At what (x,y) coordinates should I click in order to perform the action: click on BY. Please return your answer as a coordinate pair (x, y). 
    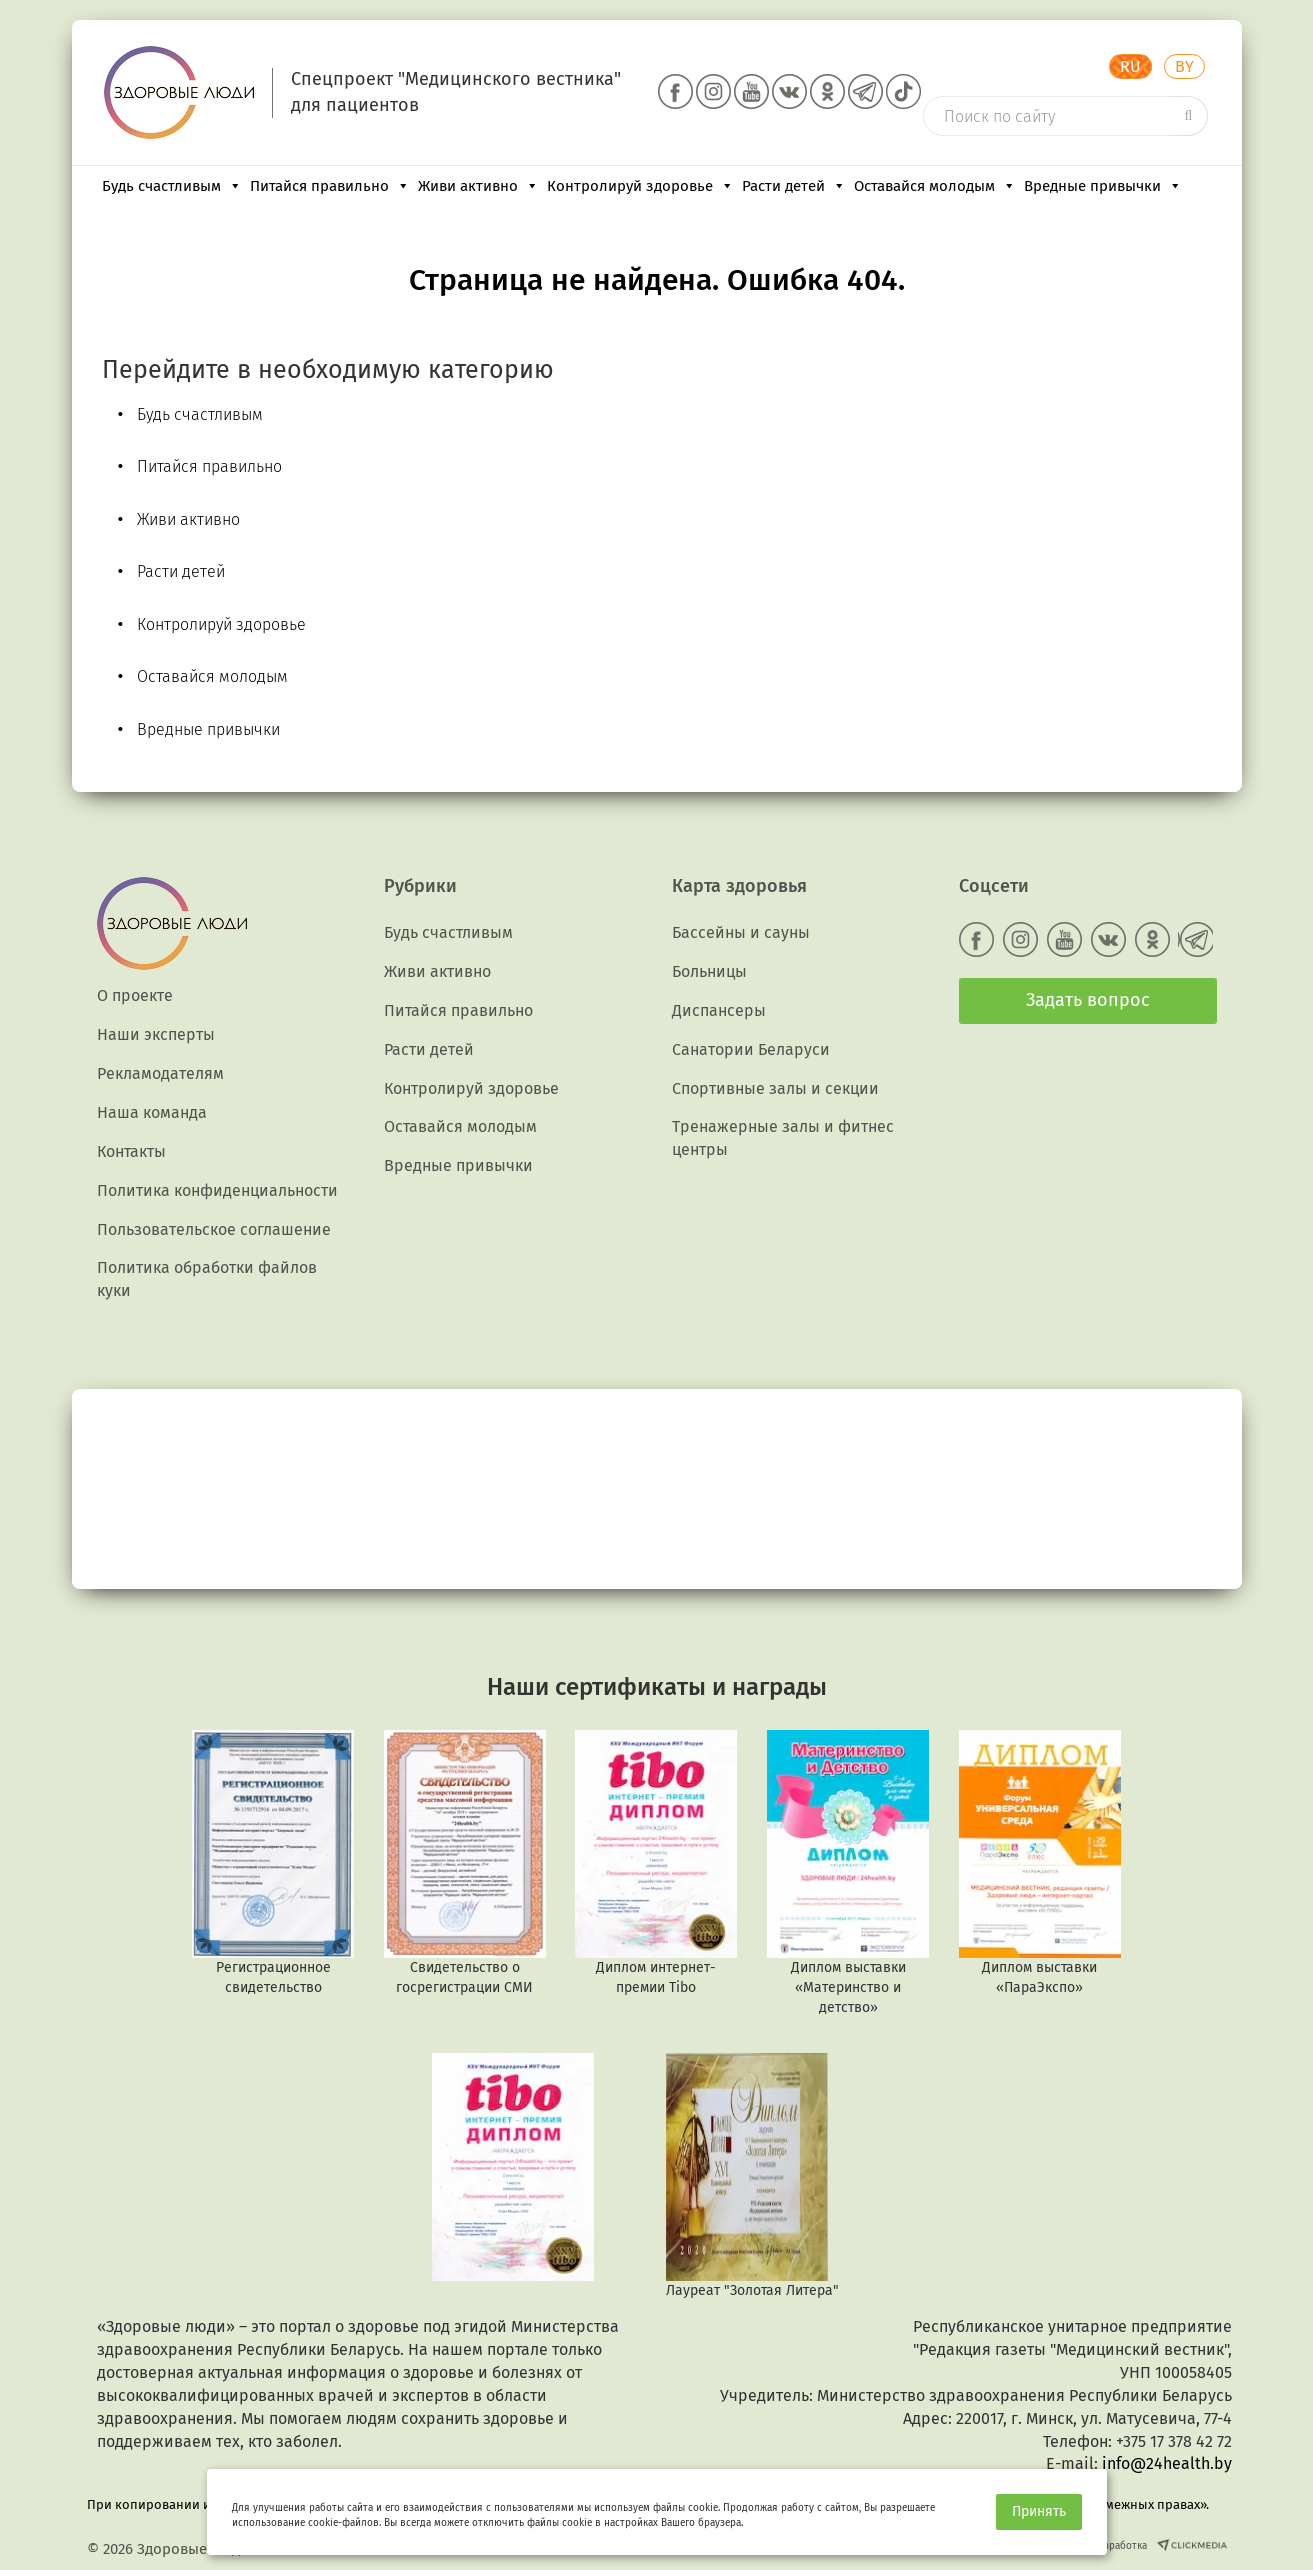
    Looking at the image, I should click on (1184, 66).